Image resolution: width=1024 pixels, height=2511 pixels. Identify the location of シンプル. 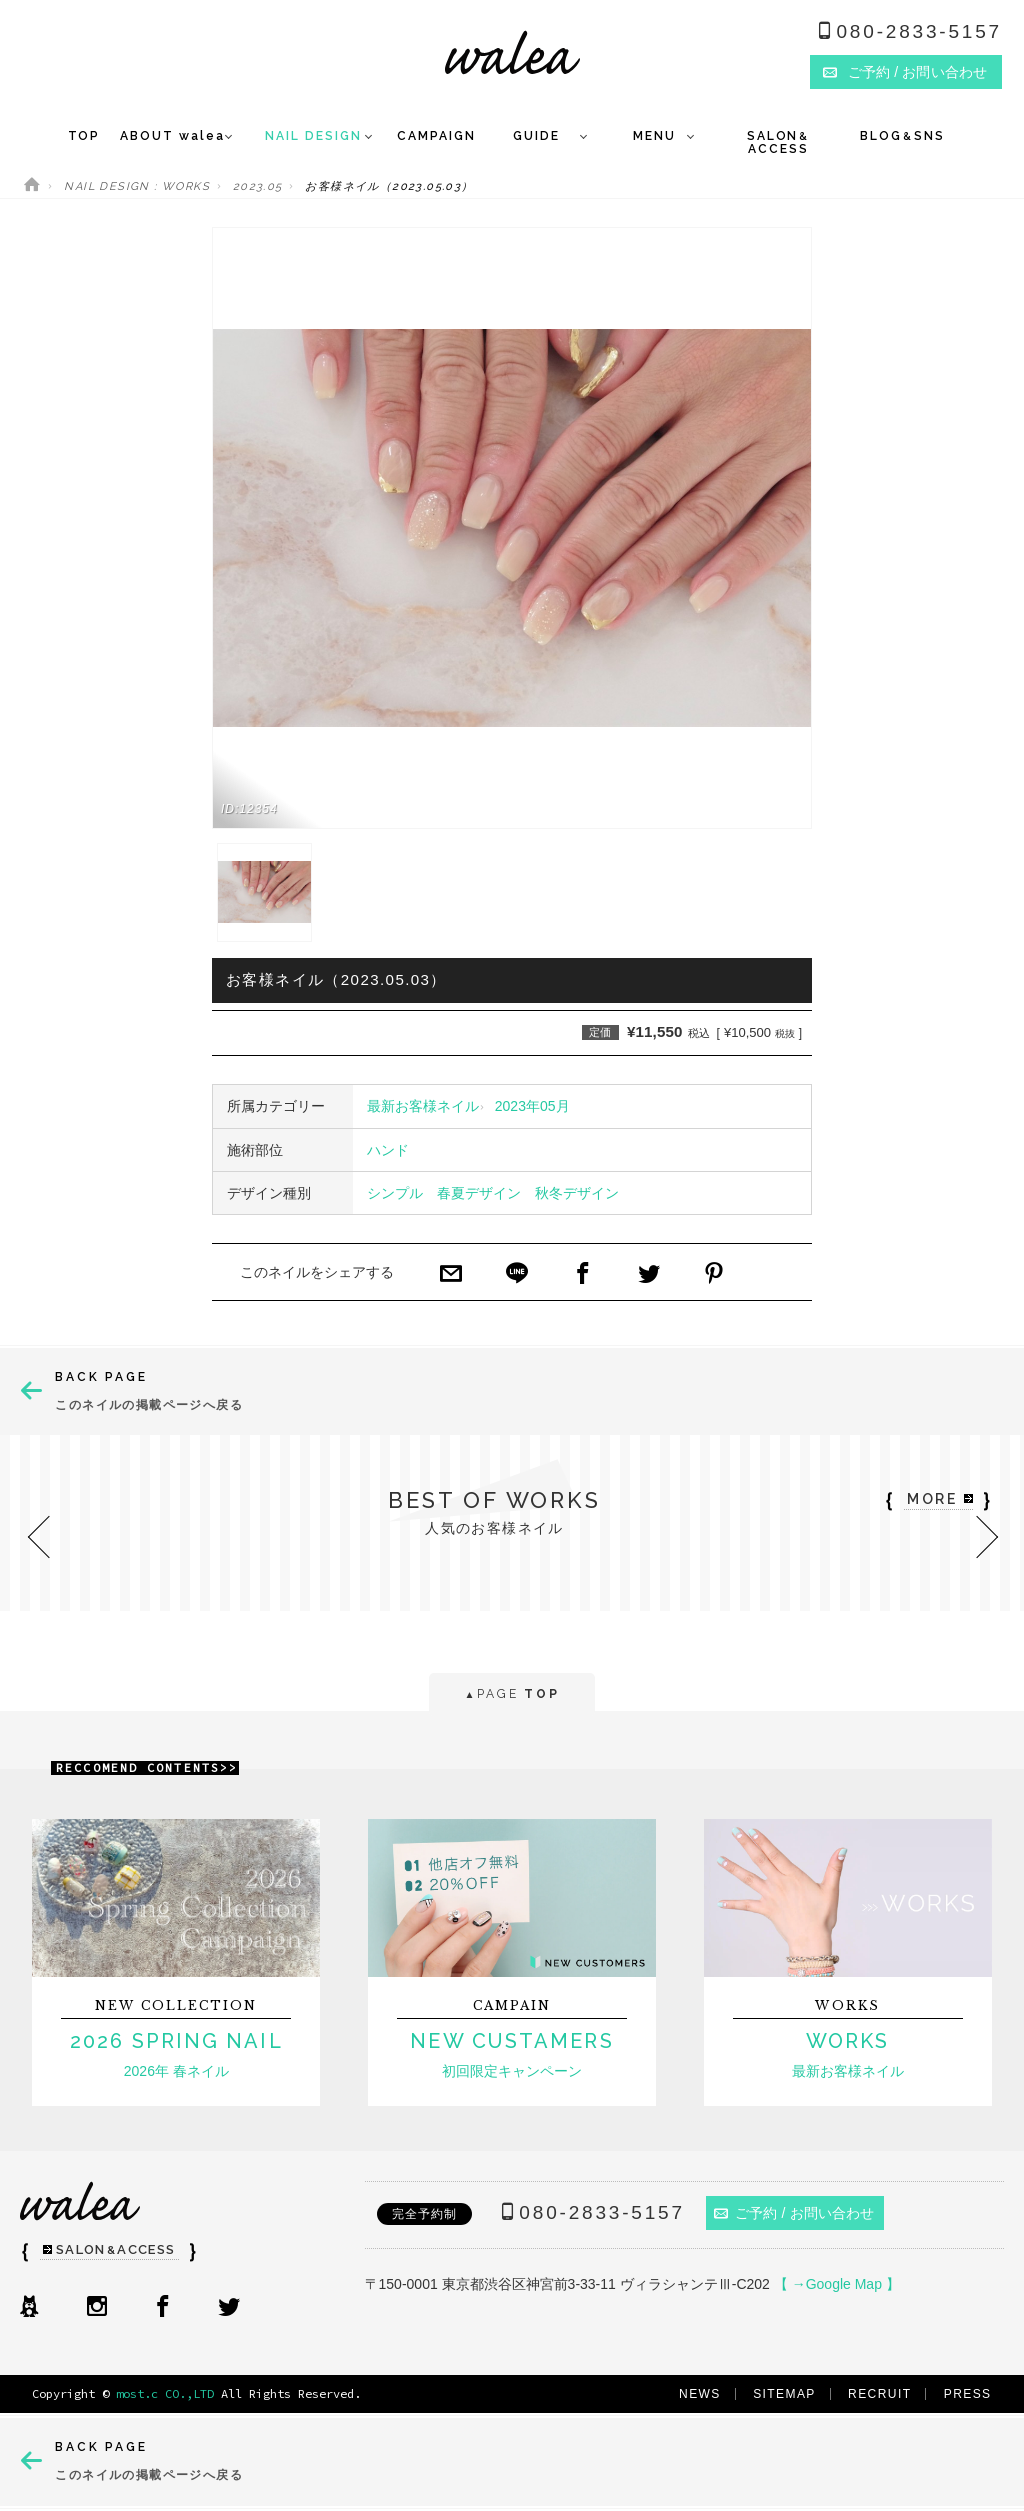
(395, 1193).